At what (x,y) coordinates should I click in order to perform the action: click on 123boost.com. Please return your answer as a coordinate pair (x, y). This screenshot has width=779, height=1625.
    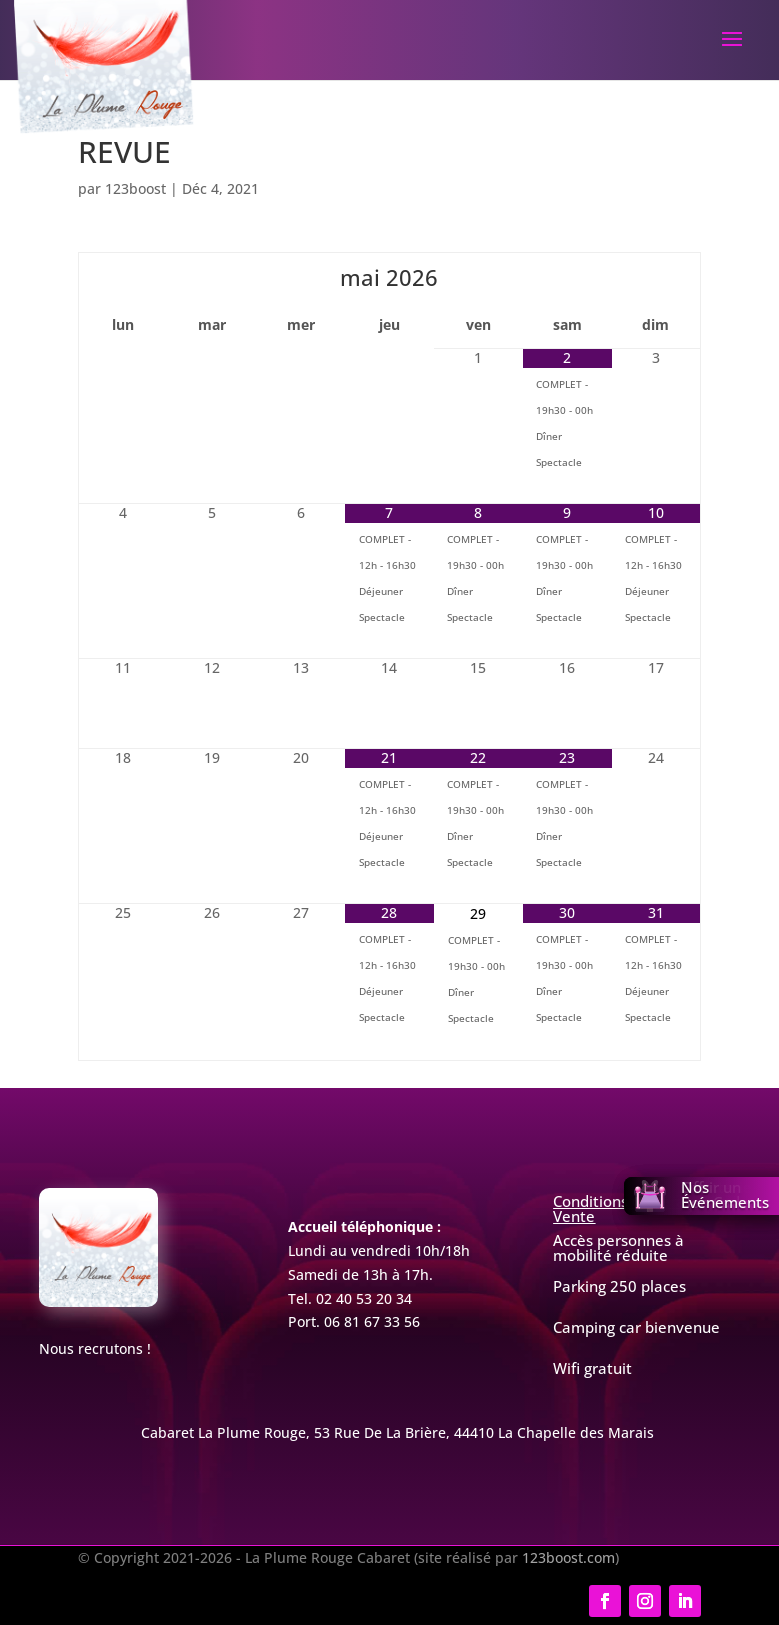
    Looking at the image, I should click on (568, 1557).